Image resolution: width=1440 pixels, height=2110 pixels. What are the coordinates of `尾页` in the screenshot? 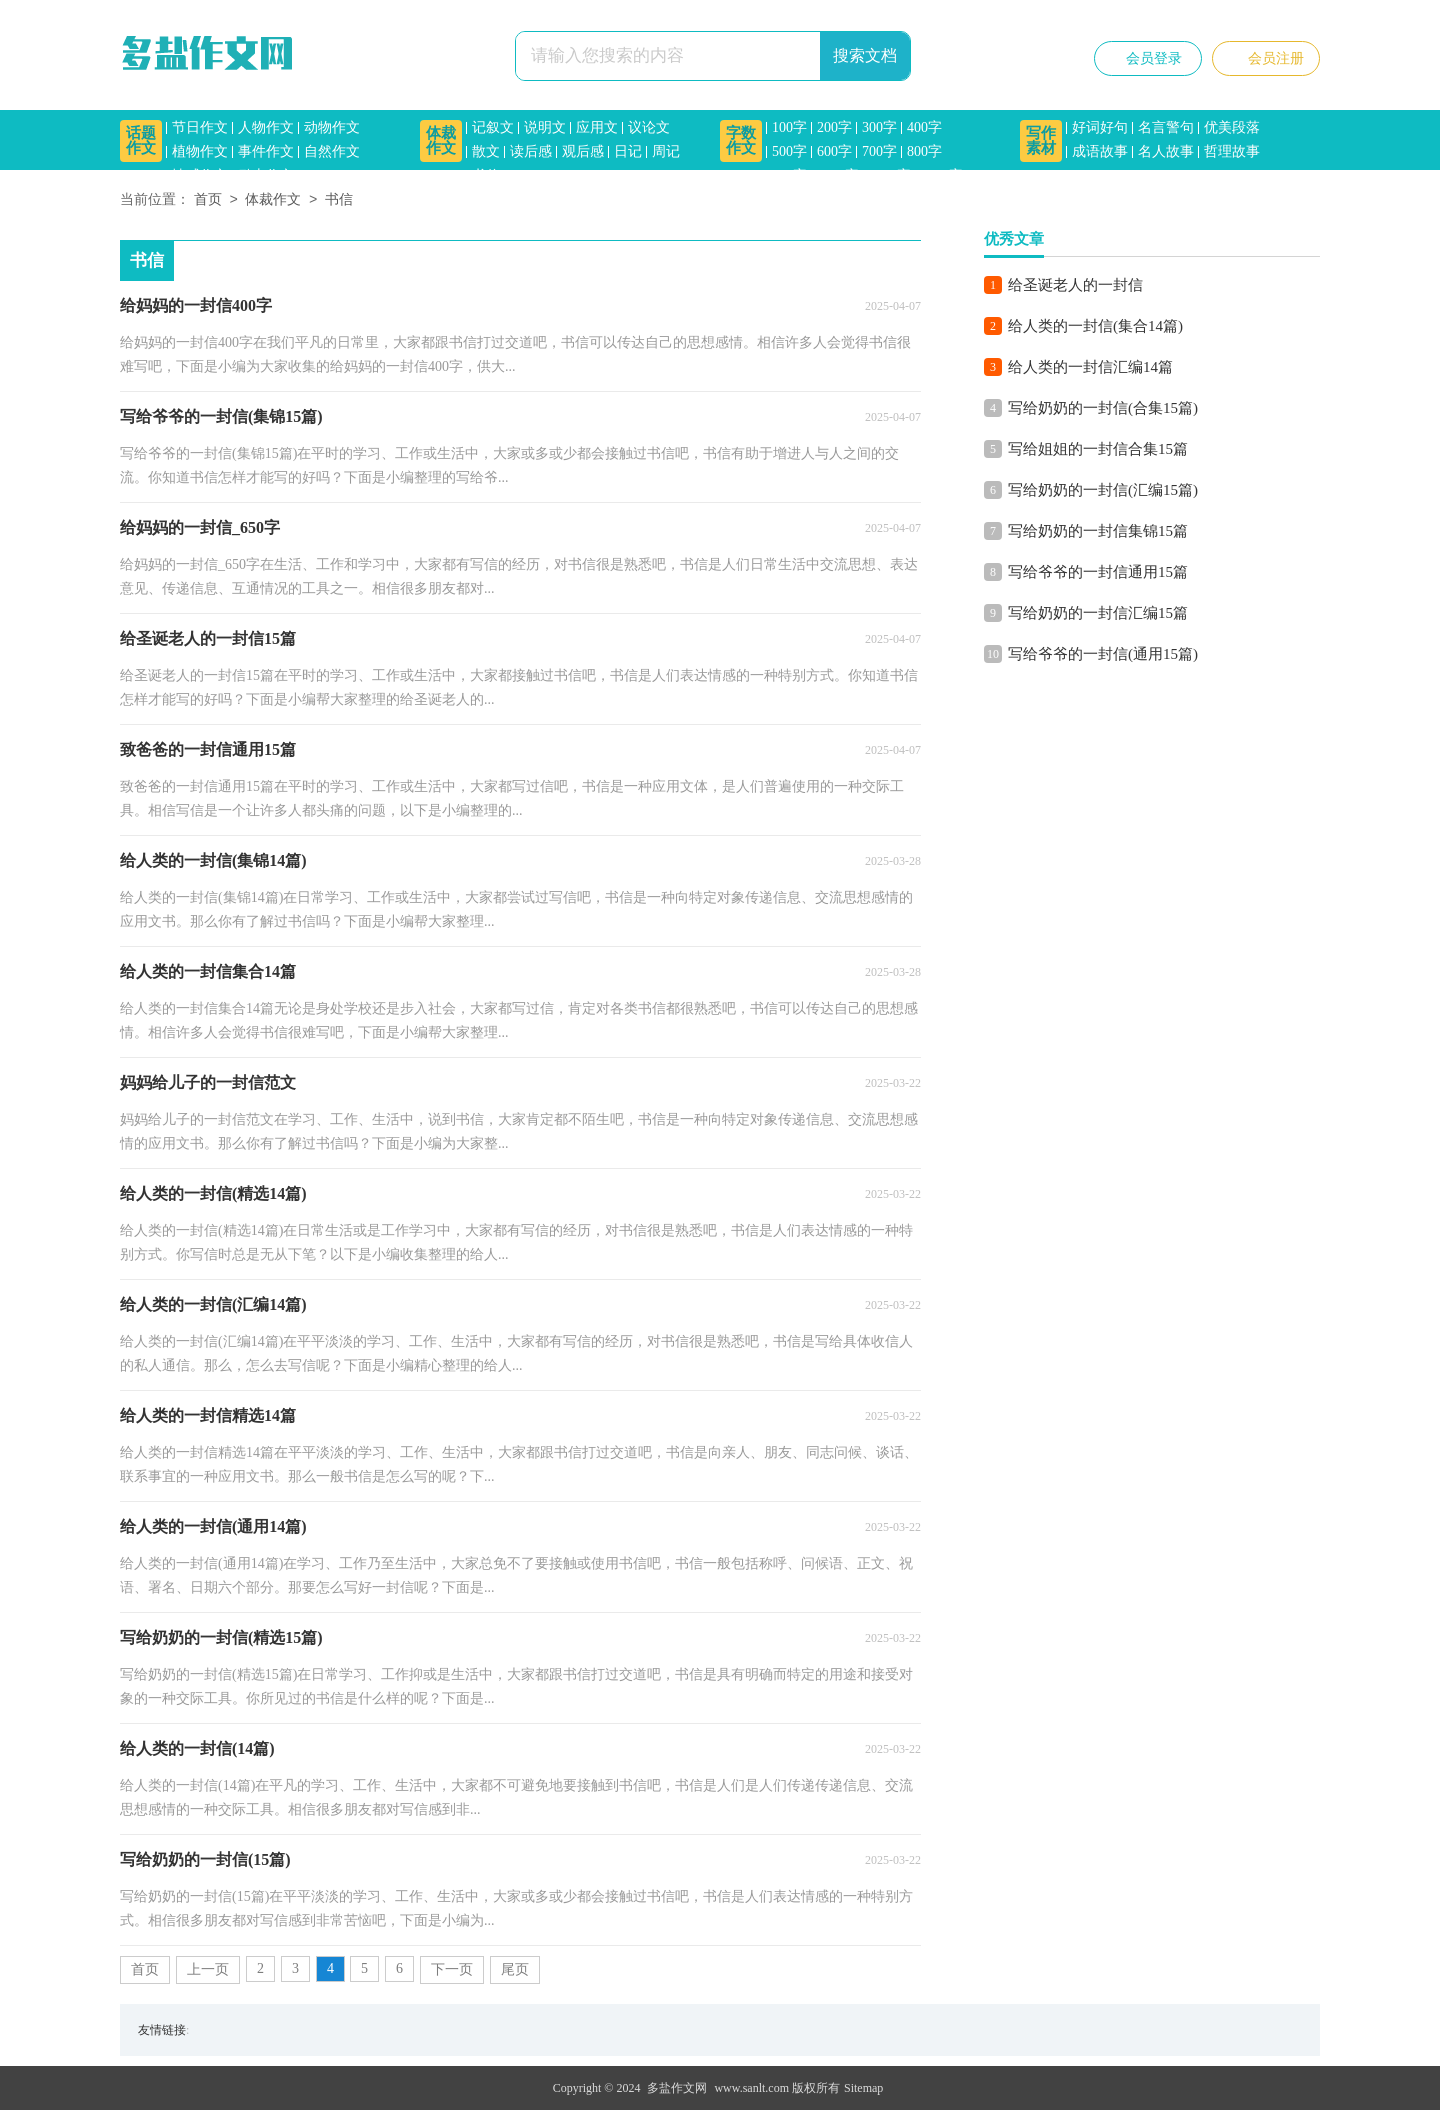 It's located at (515, 1969).